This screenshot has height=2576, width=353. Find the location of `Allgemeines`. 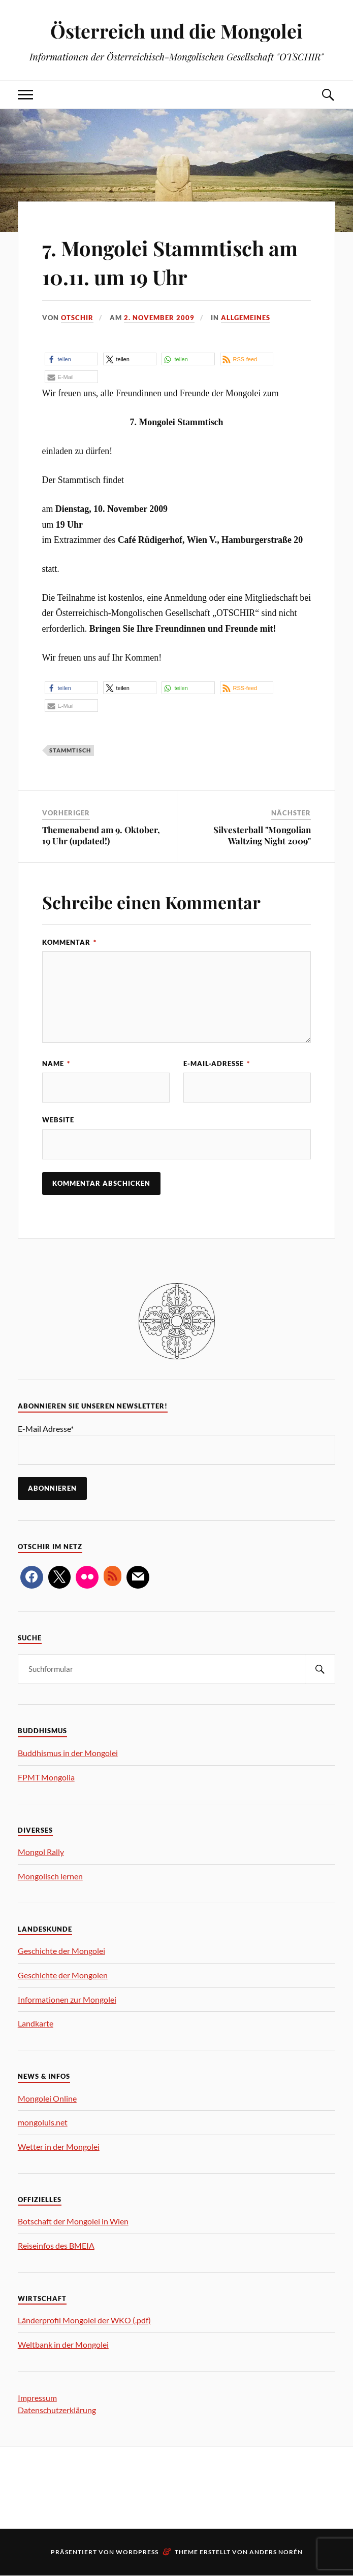

Allgemeines is located at coordinates (245, 318).